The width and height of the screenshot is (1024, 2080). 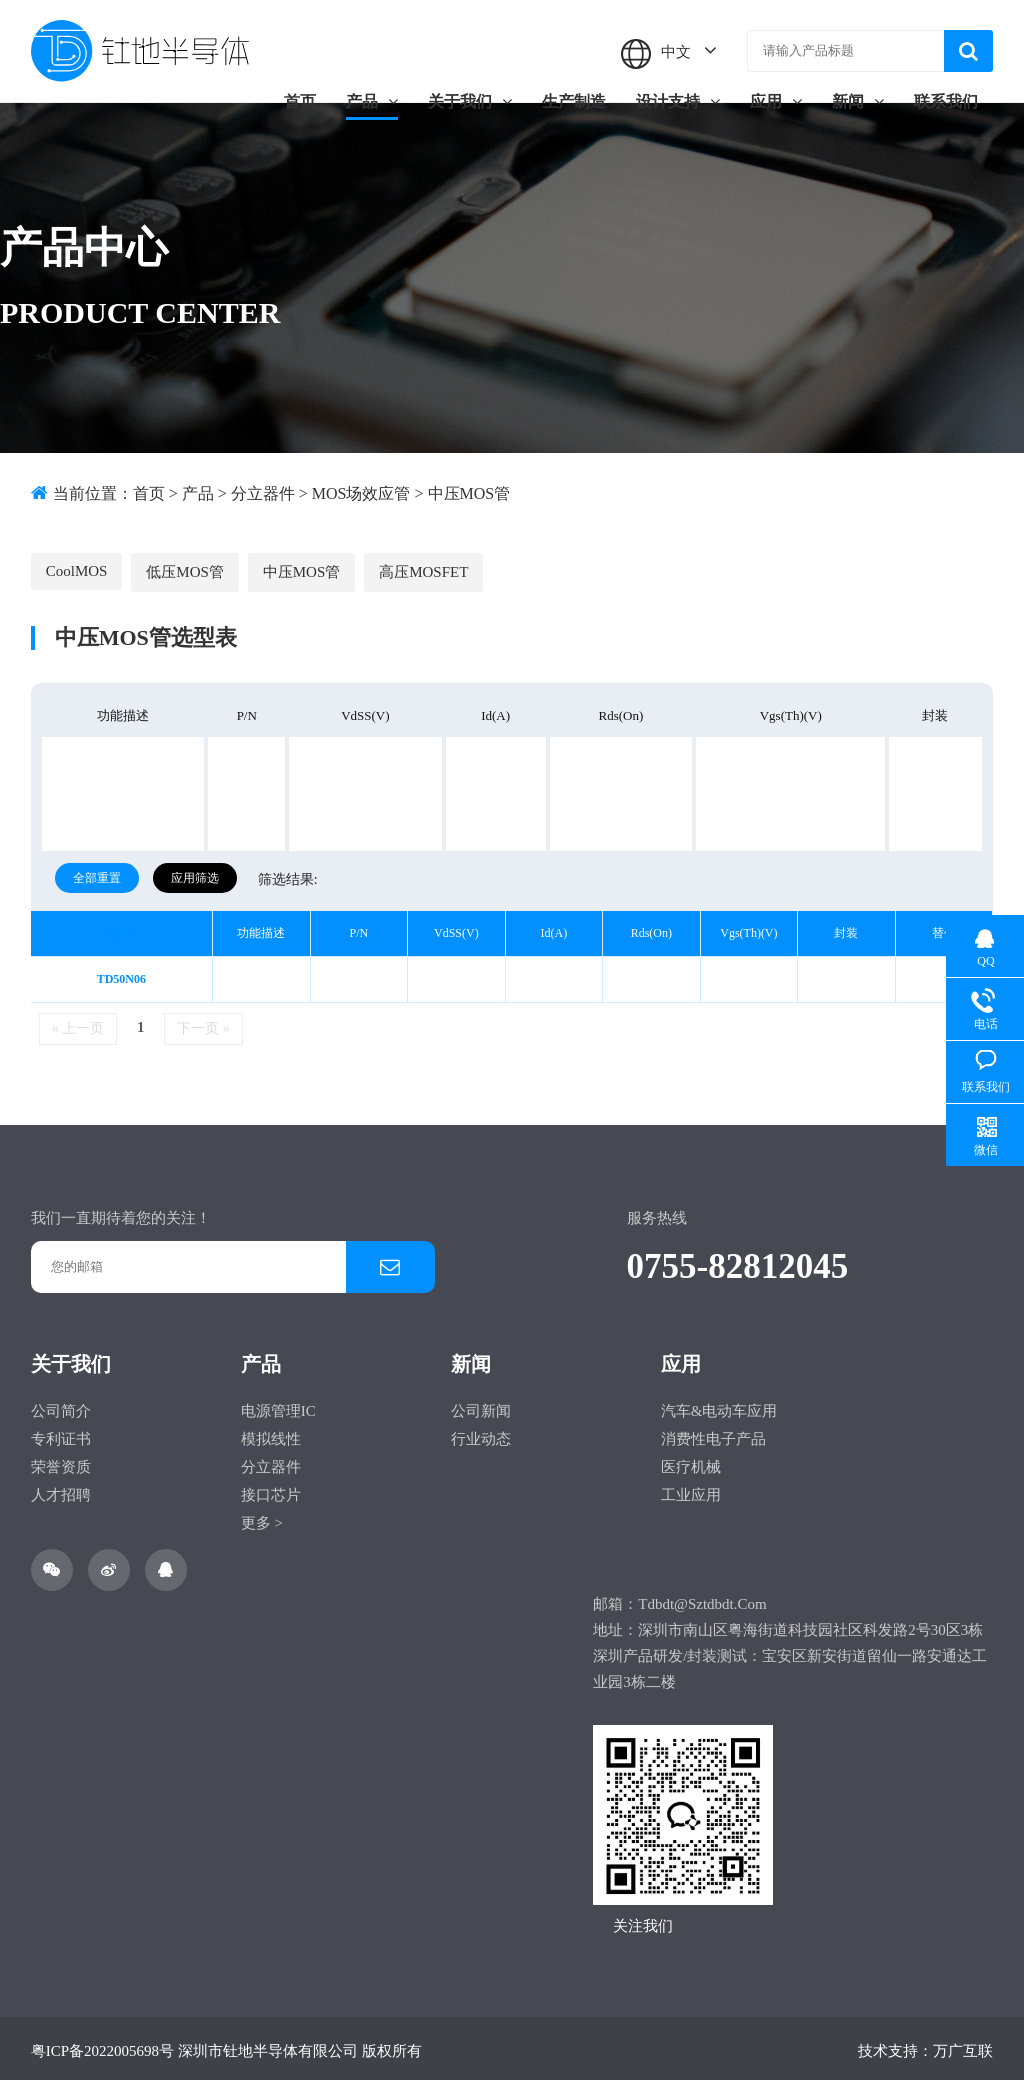 I want to click on 高压MOSFET, so click(x=420, y=566).